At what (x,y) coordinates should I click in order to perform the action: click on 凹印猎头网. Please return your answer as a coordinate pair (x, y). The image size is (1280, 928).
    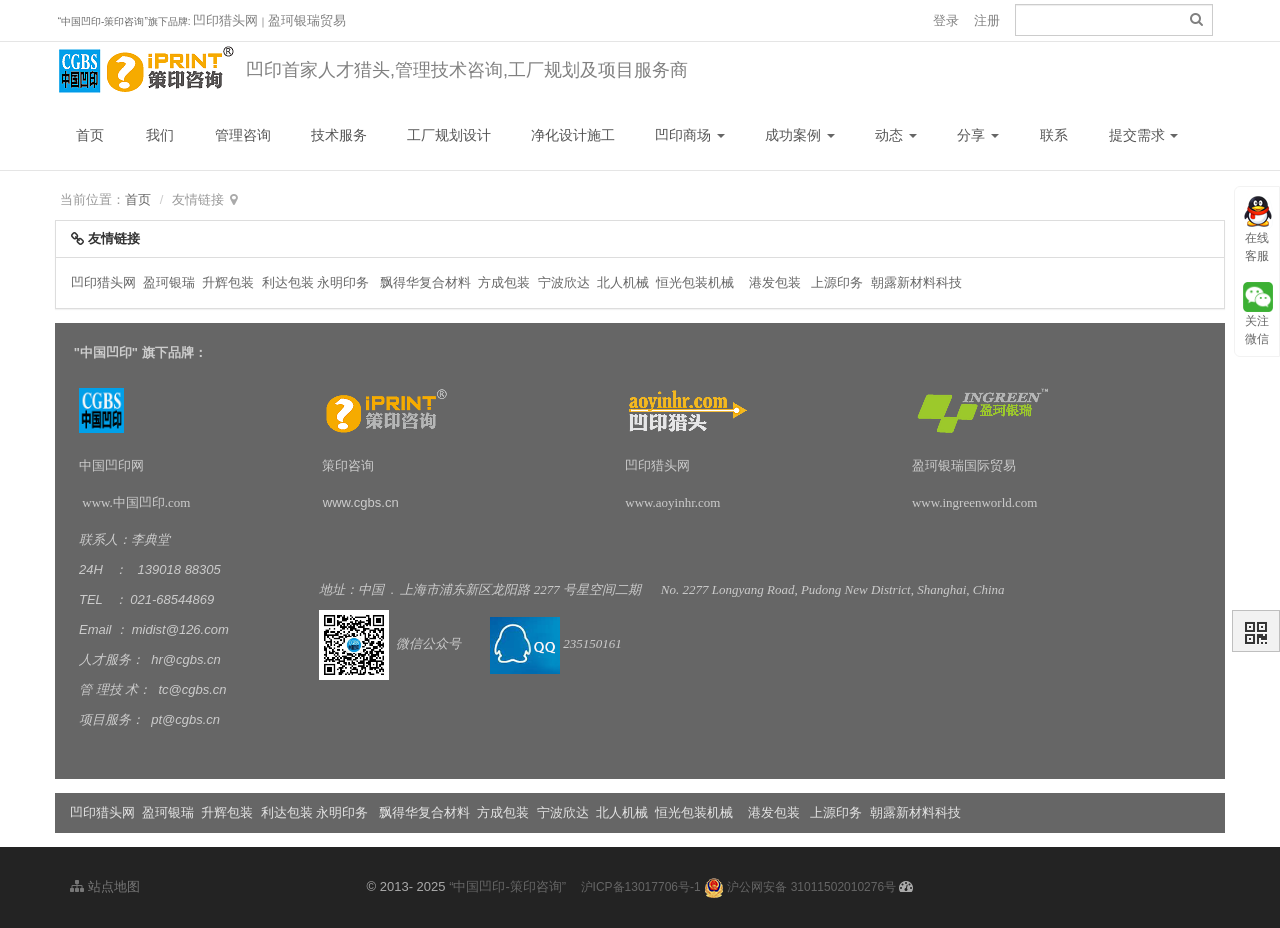
    Looking at the image, I should click on (225, 20).